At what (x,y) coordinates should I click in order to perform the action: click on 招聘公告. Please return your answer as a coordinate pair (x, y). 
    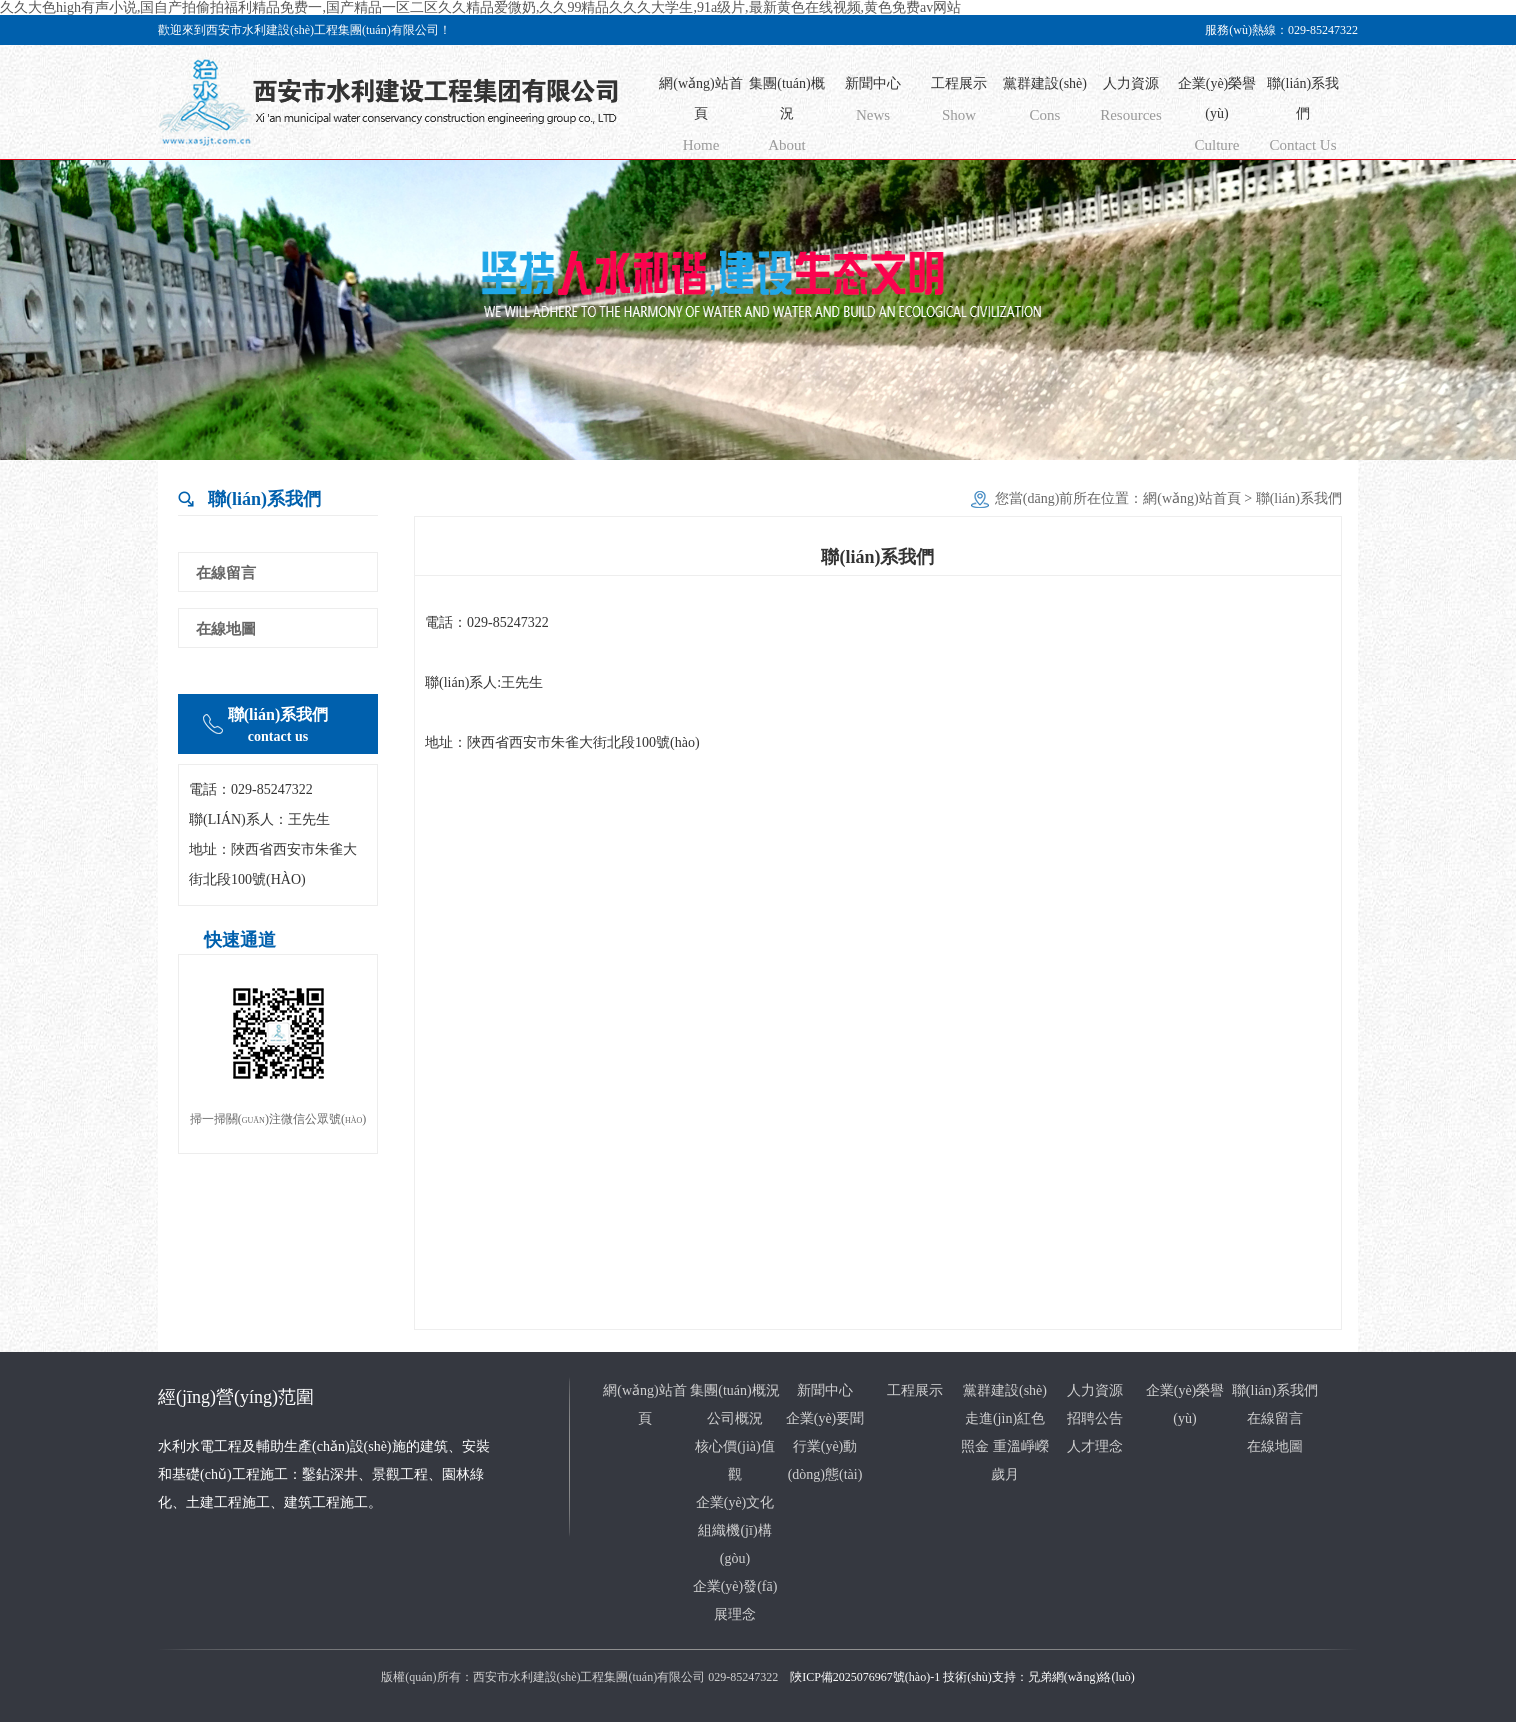
    Looking at the image, I should click on (1095, 1418).